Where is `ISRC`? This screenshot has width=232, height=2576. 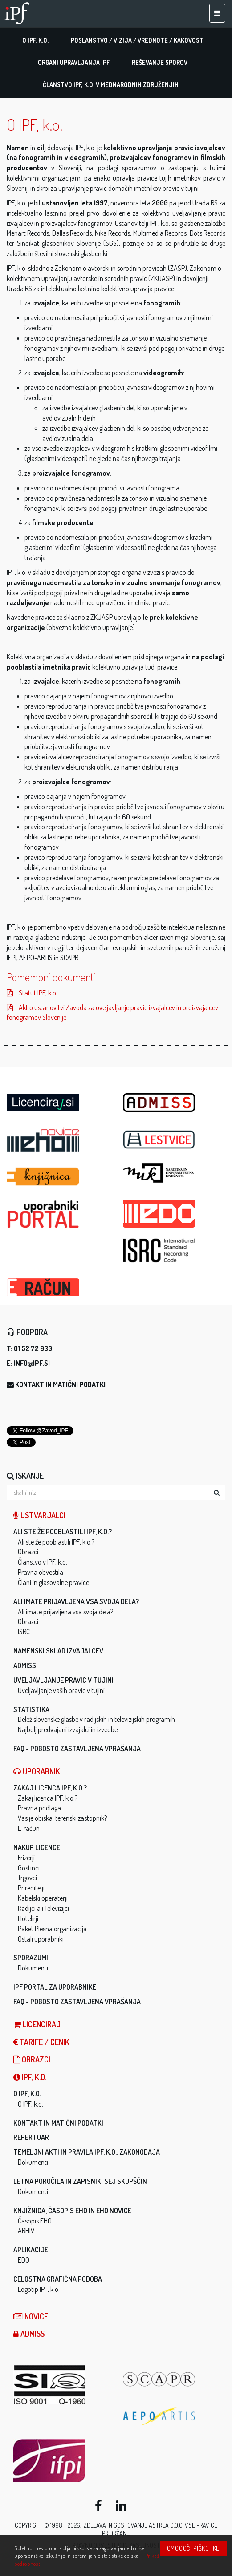
ISRC is located at coordinates (24, 1631).